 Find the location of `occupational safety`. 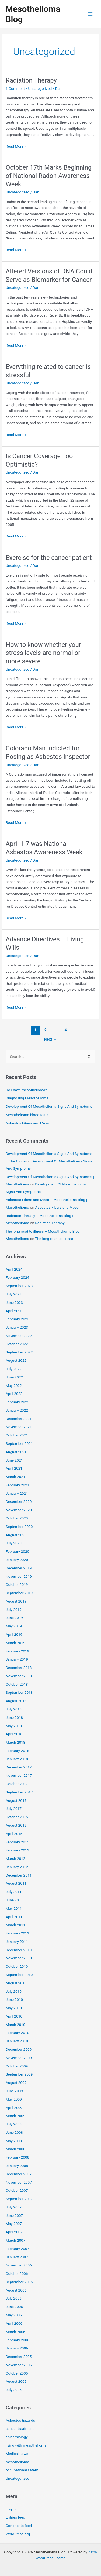

occupational safety is located at coordinates (22, 2470).